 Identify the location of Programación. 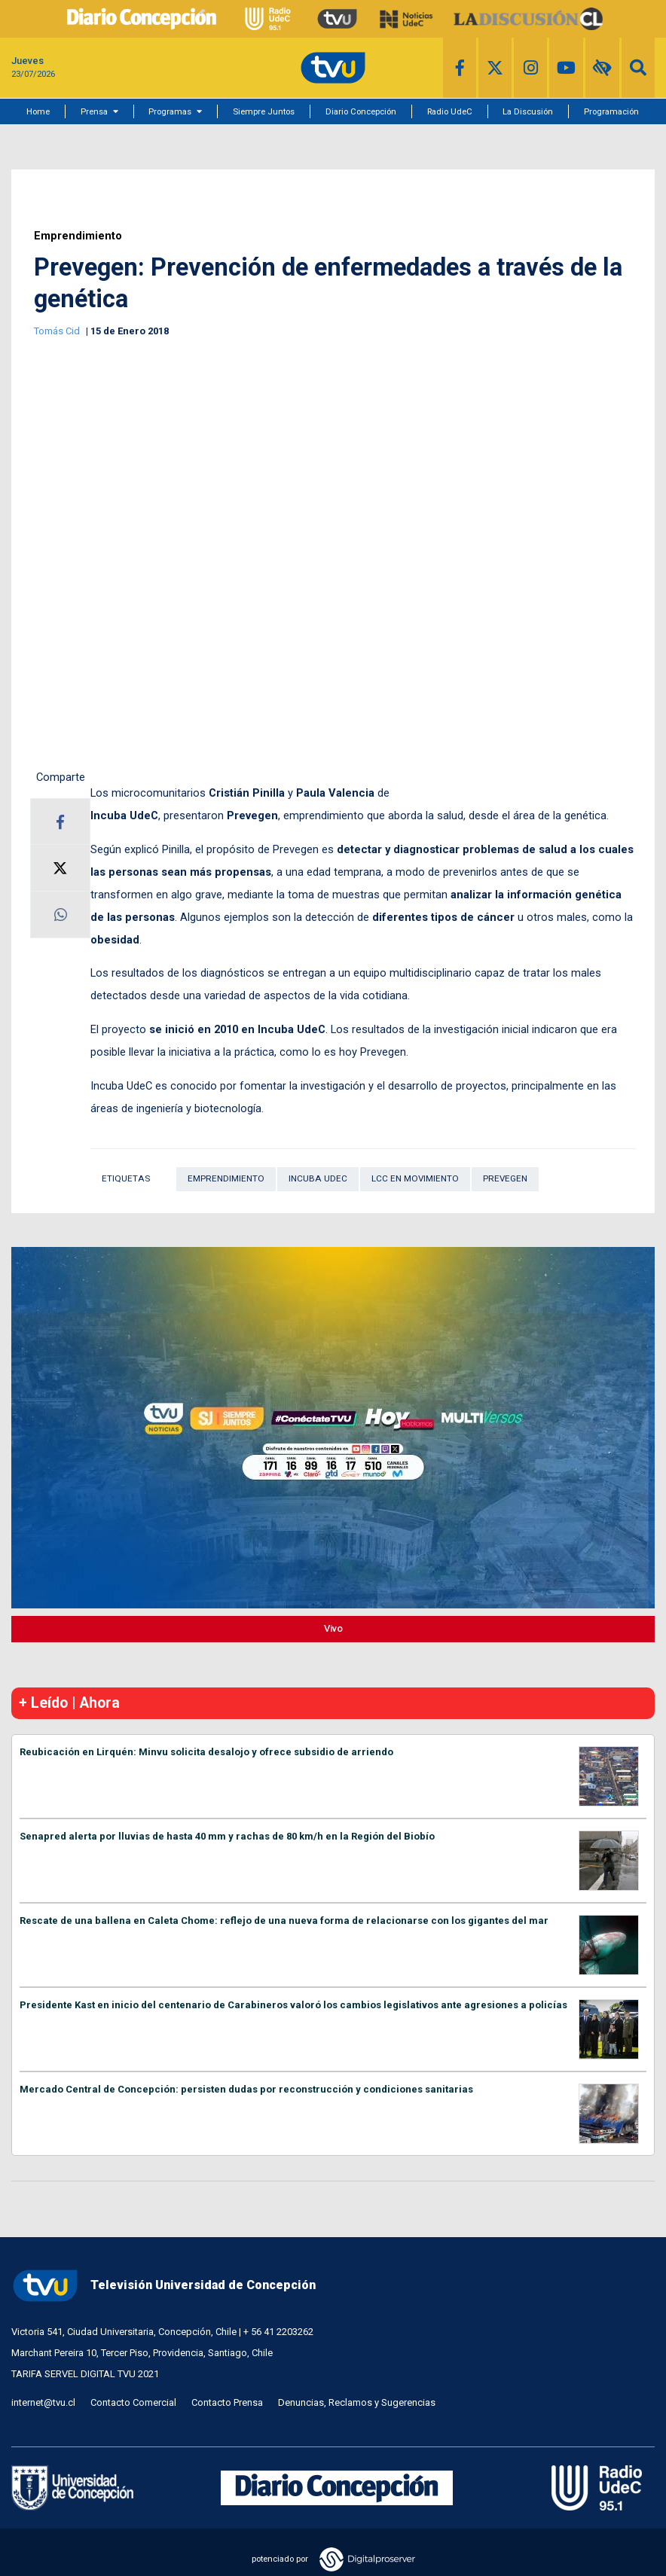
(611, 111).